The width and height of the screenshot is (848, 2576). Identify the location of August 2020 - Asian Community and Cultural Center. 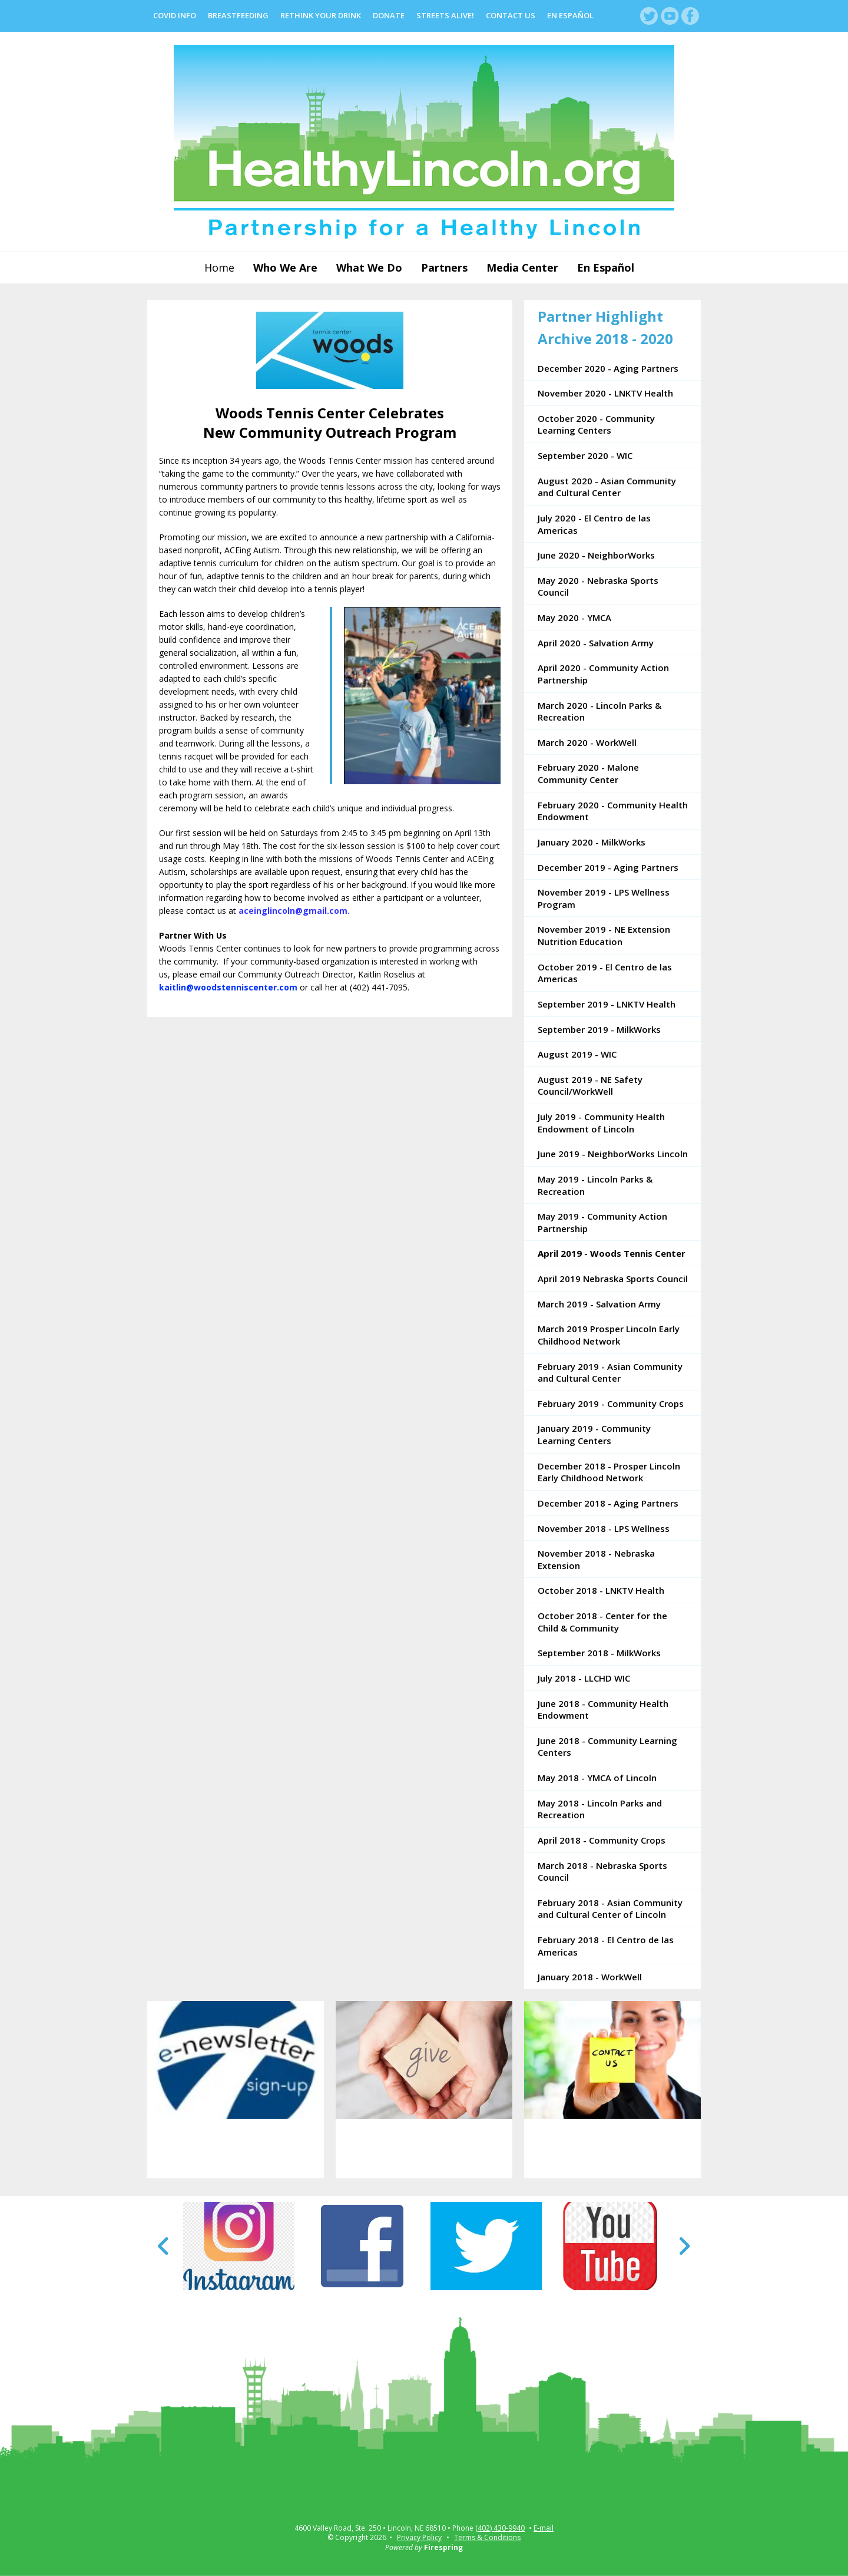
(607, 487).